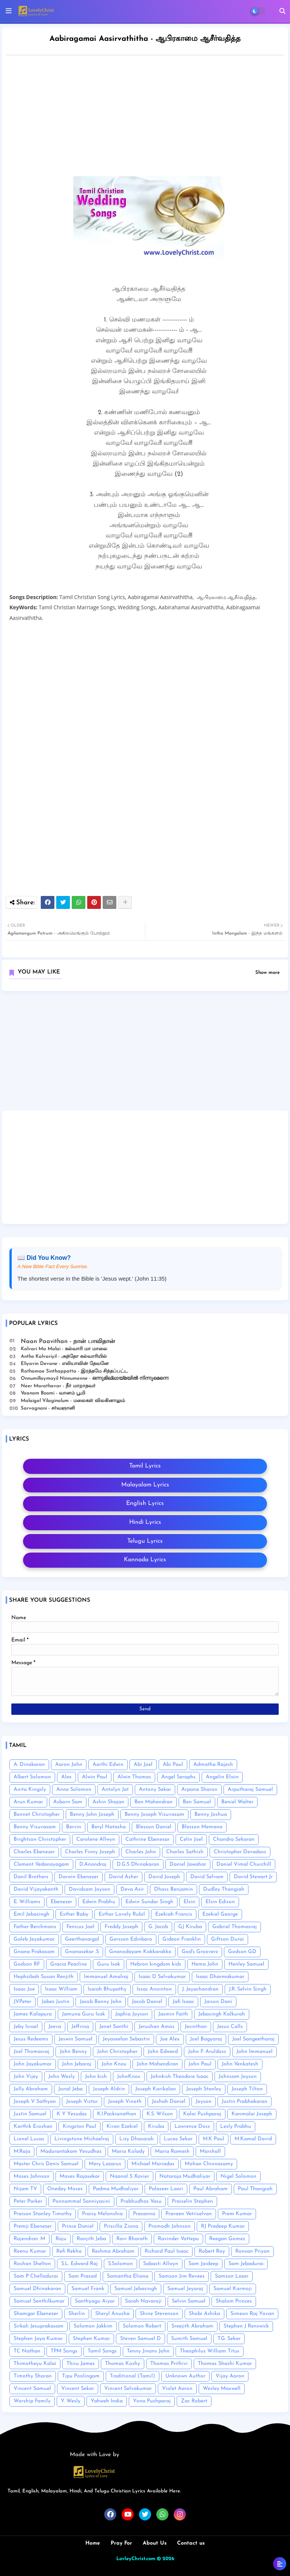 The height and width of the screenshot is (2576, 290). I want to click on Michael Mariadas, so click(152, 2164).